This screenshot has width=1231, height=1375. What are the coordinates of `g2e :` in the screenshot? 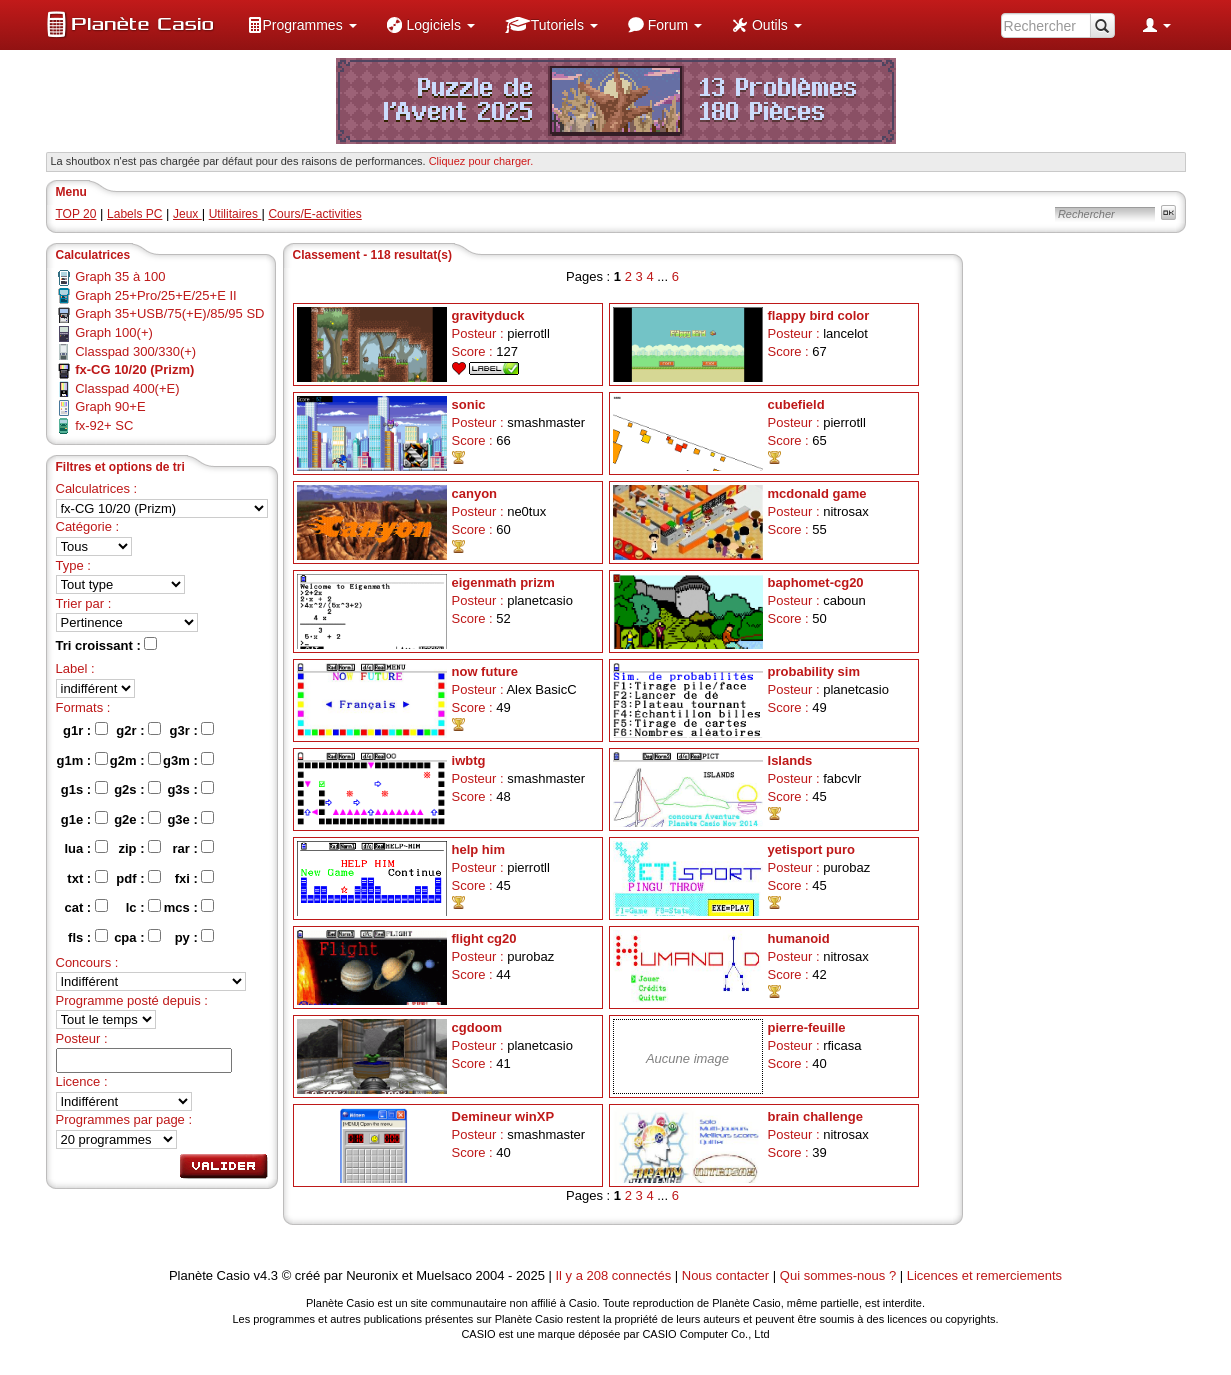 It's located at (137, 819).